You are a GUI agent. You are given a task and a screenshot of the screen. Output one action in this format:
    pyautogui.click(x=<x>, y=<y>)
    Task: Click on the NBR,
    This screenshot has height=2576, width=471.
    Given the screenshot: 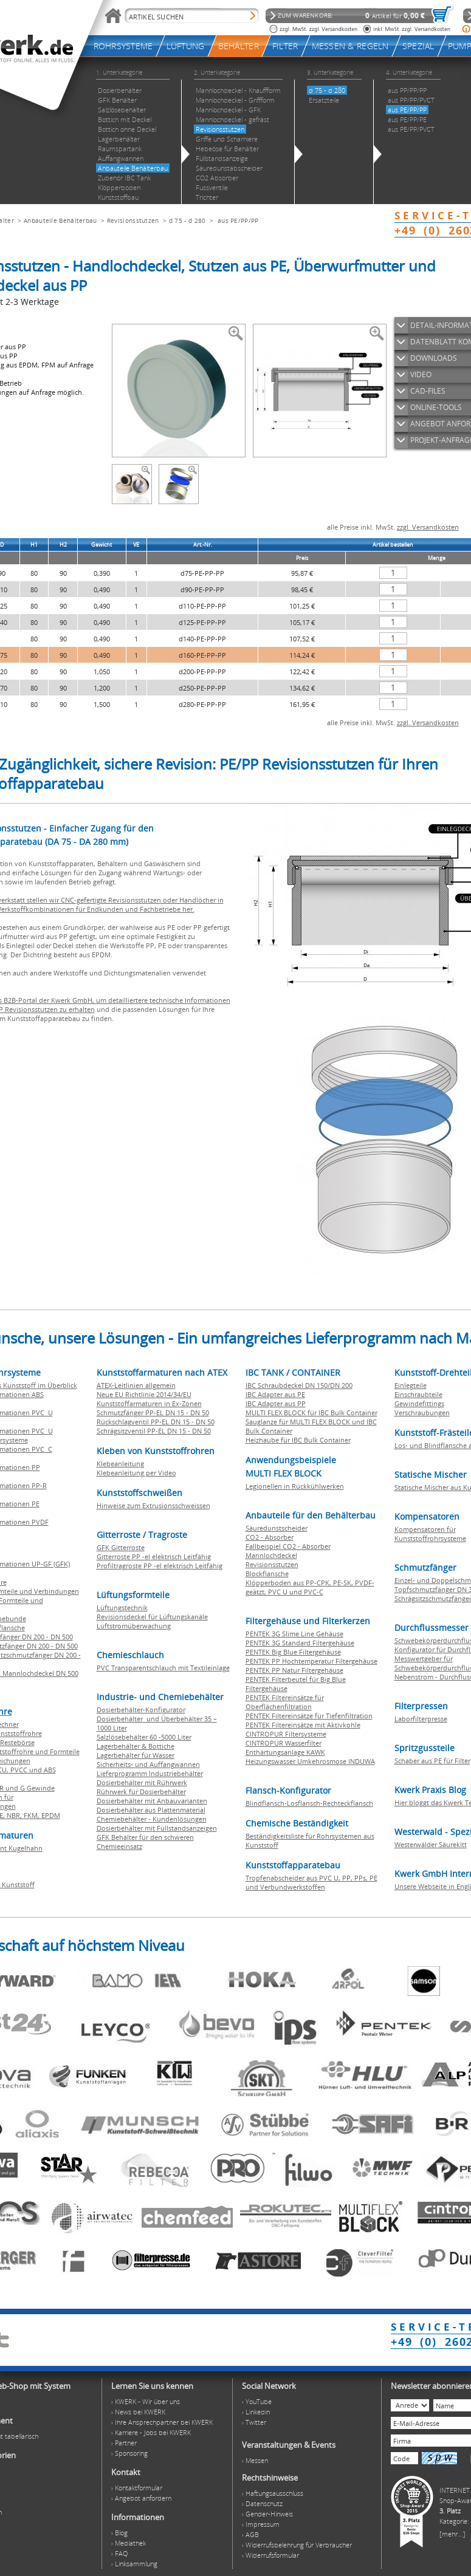 What is the action you would take?
    pyautogui.click(x=15, y=1815)
    